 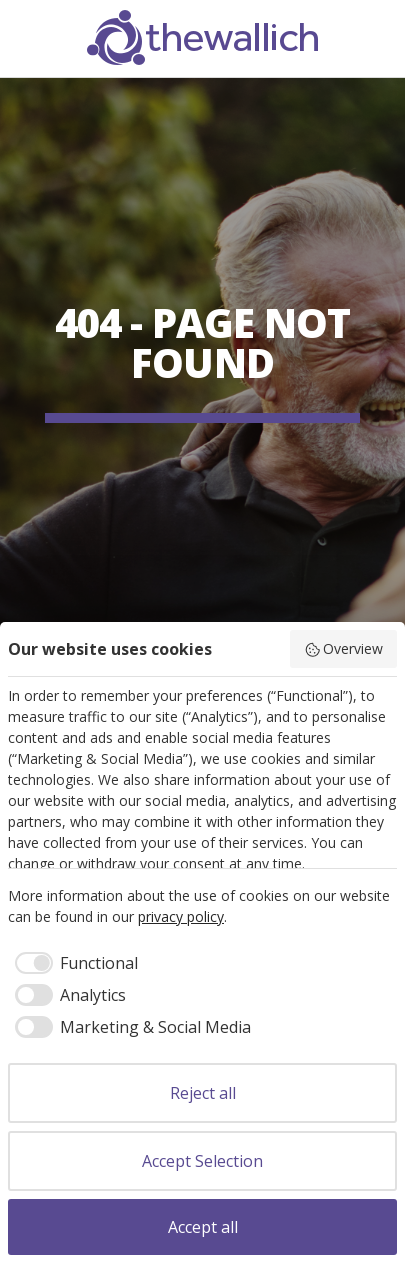 I want to click on privacy policy, so click(x=181, y=916).